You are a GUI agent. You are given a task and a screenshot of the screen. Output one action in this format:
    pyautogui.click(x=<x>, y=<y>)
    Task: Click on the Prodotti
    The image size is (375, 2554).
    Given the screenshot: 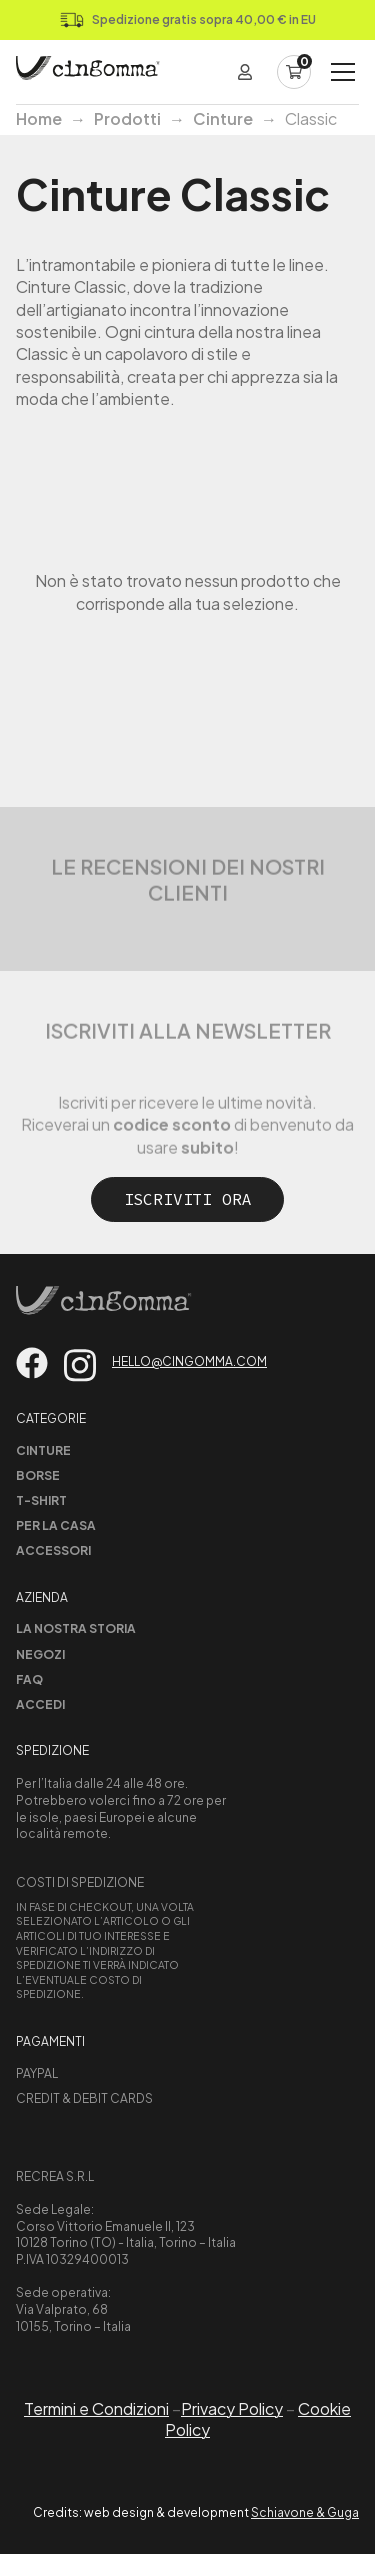 What is the action you would take?
    pyautogui.click(x=127, y=118)
    